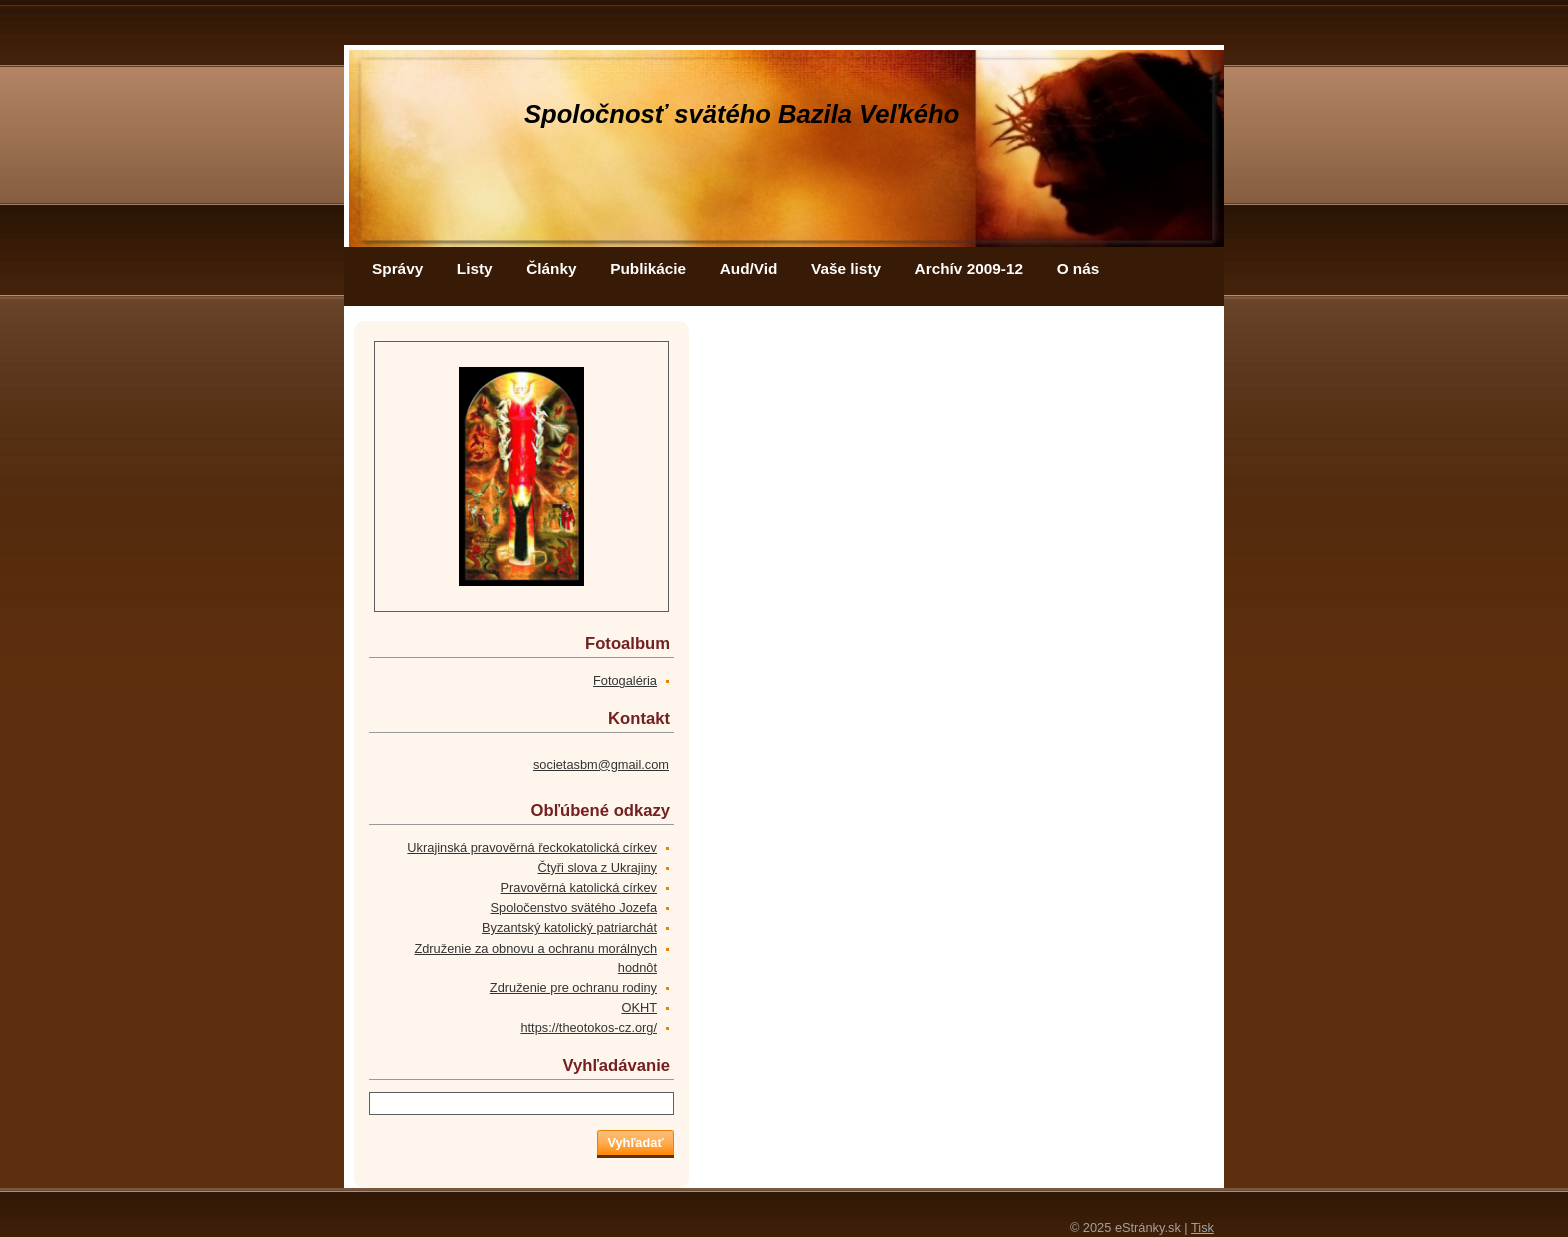 The width and height of the screenshot is (1568, 1237). Describe the element at coordinates (532, 847) in the screenshot. I see `Ukrajinská pravověrná řeckokatolická církev` at that location.